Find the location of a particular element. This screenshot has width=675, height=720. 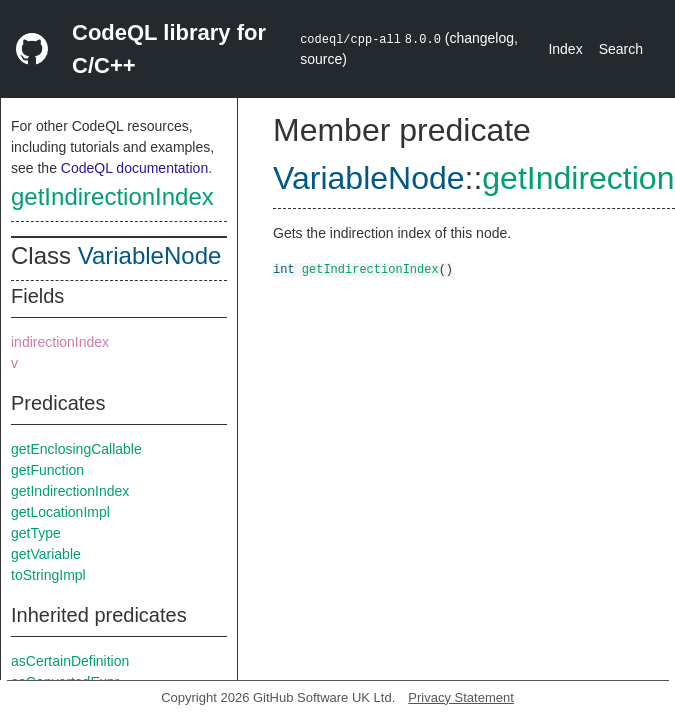

Privacy Statement is located at coordinates (461, 697).